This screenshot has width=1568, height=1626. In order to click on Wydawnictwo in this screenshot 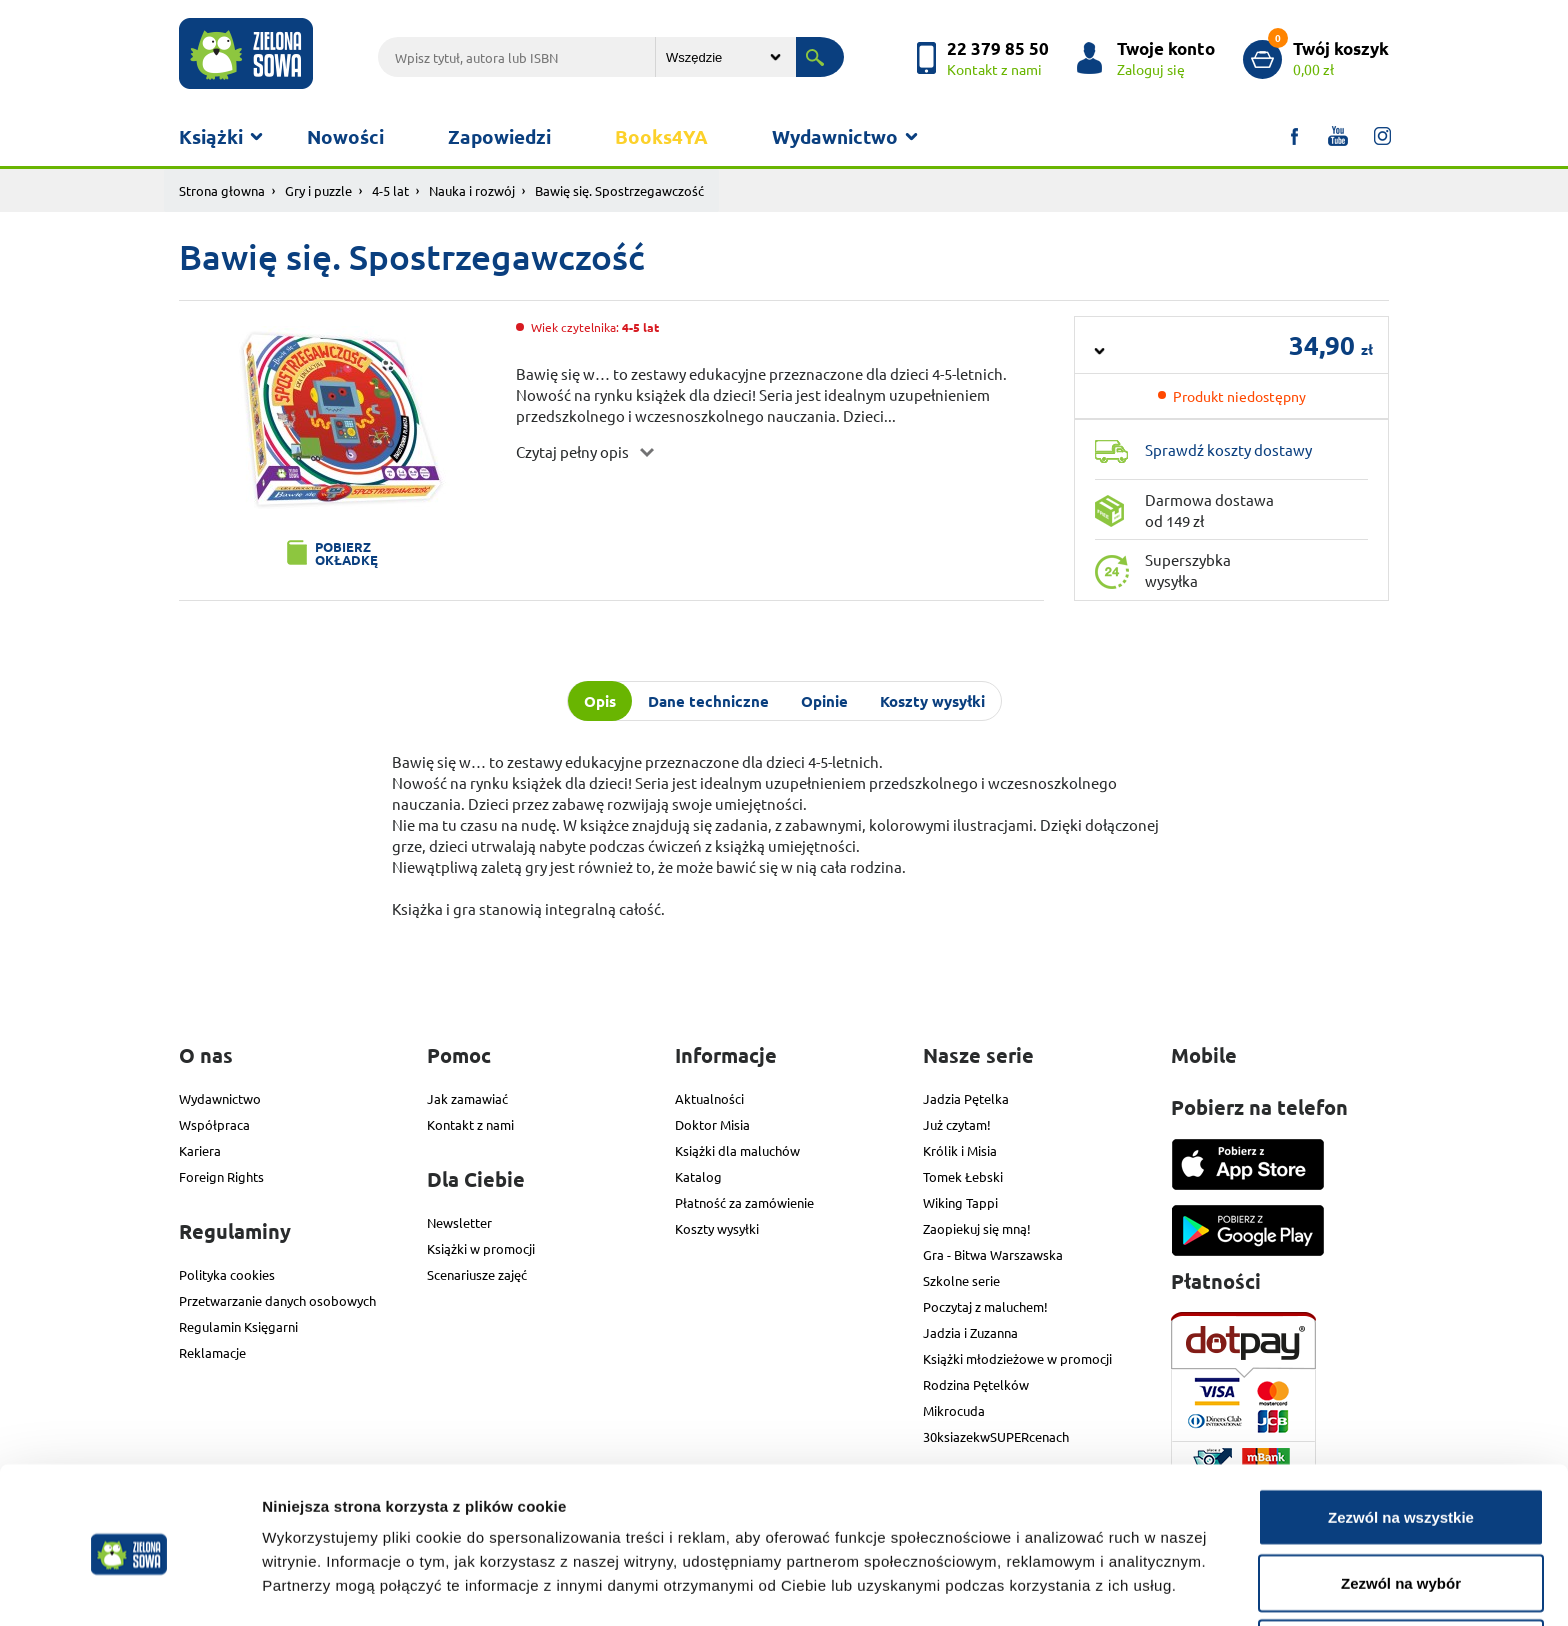, I will do `click(835, 136)`.